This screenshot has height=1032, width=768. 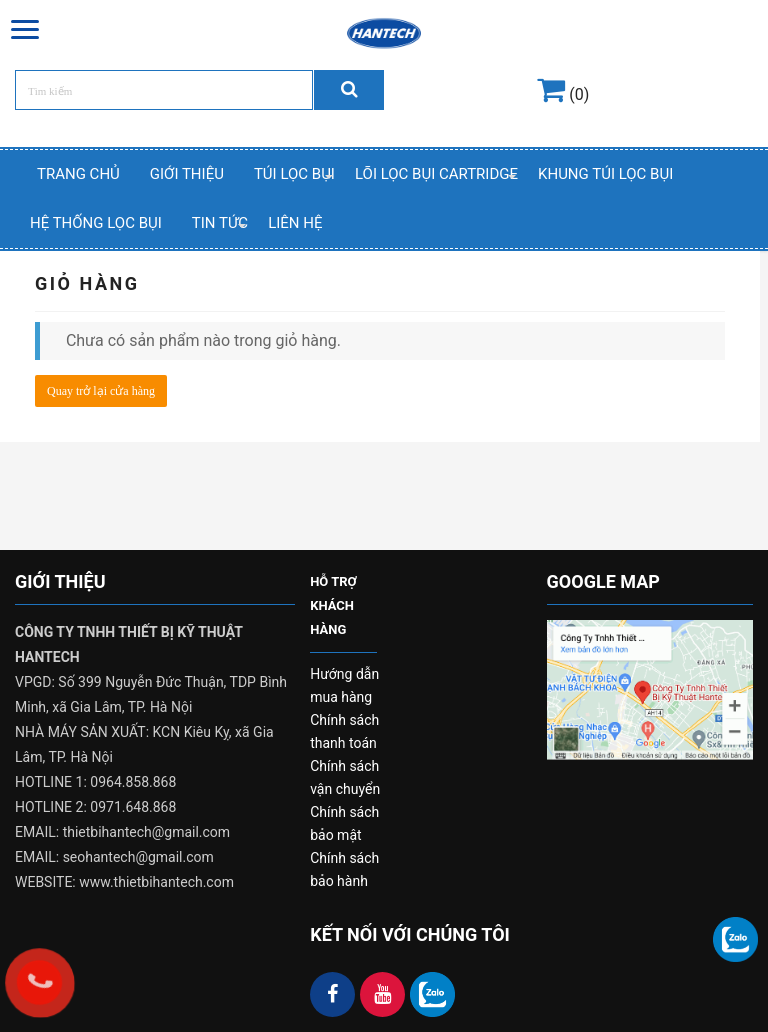 I want to click on Quay trở lại cửa hàng, so click(x=101, y=391).